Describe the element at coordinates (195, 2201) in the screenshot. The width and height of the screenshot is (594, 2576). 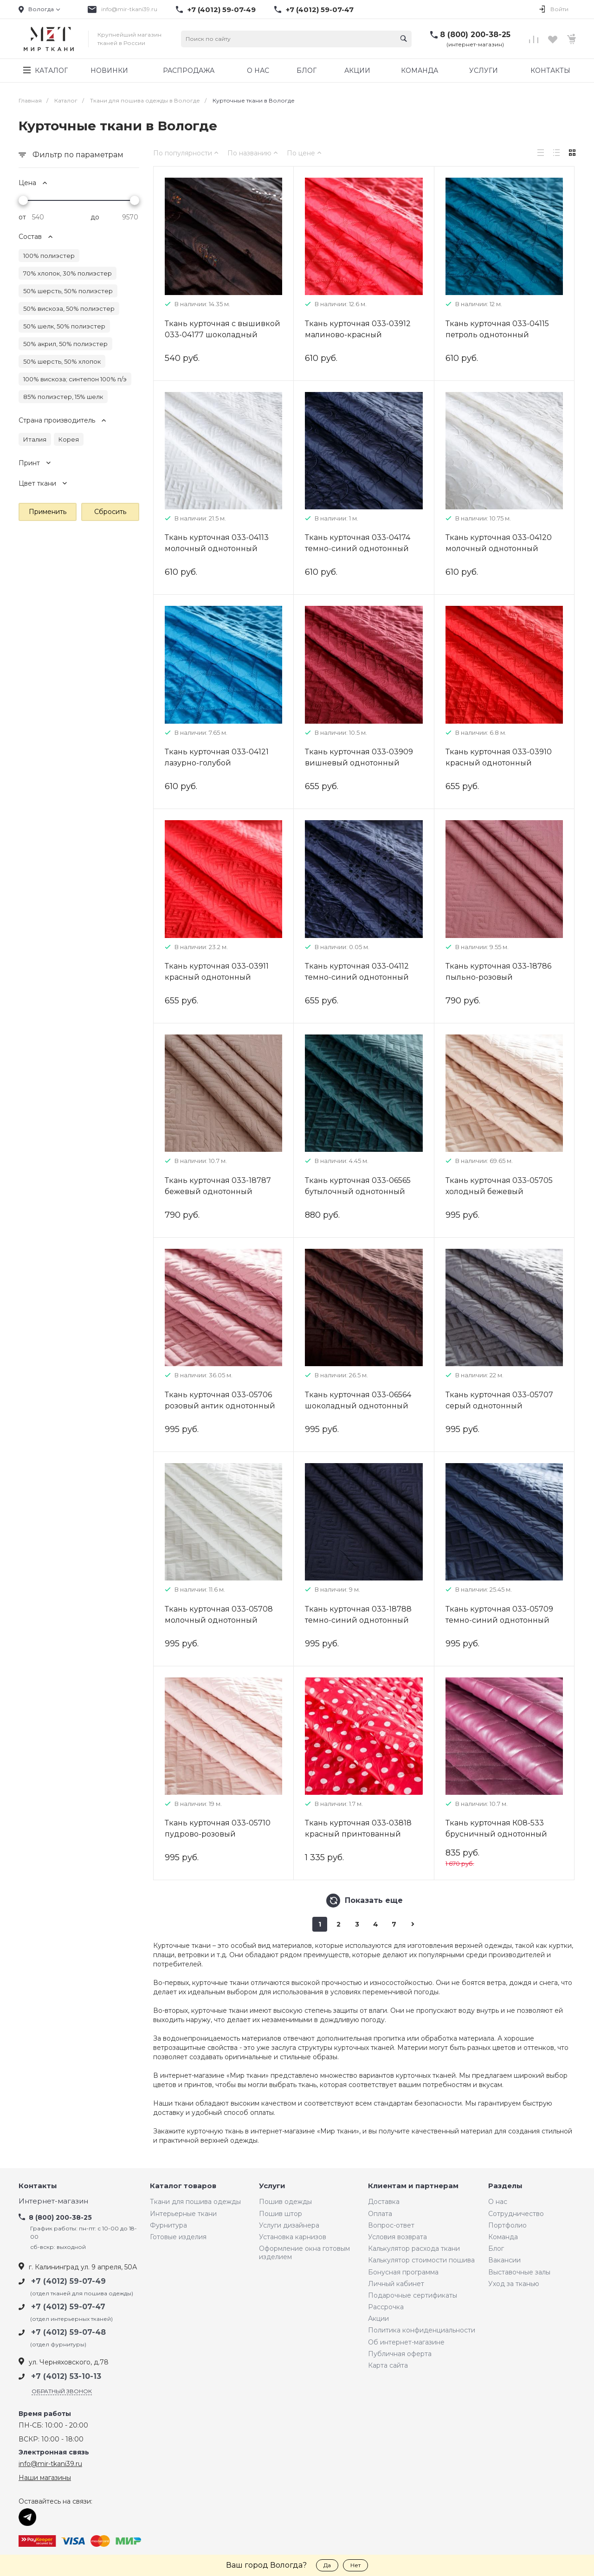
I see `Ткани для пошива одежды` at that location.